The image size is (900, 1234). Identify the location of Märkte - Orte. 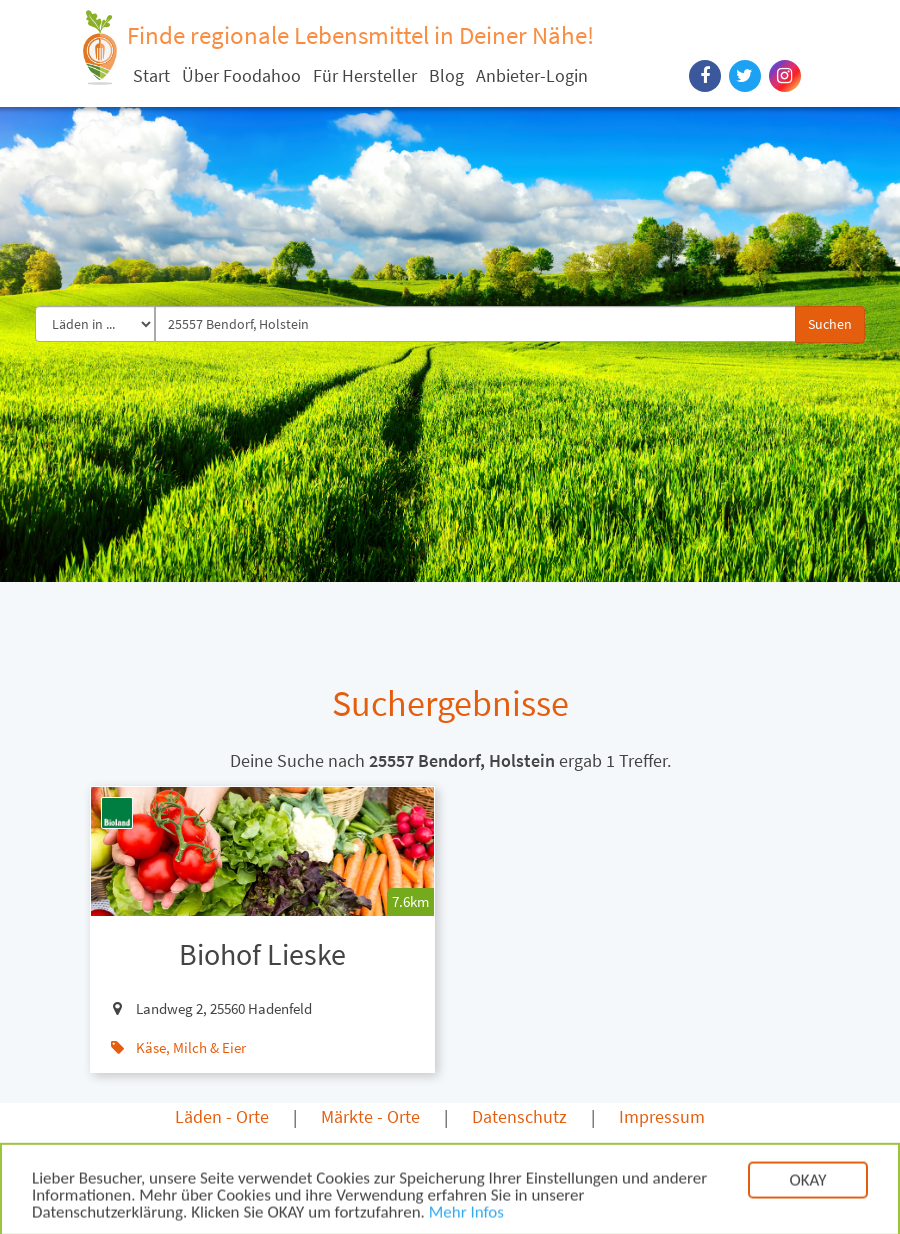
(370, 1116).